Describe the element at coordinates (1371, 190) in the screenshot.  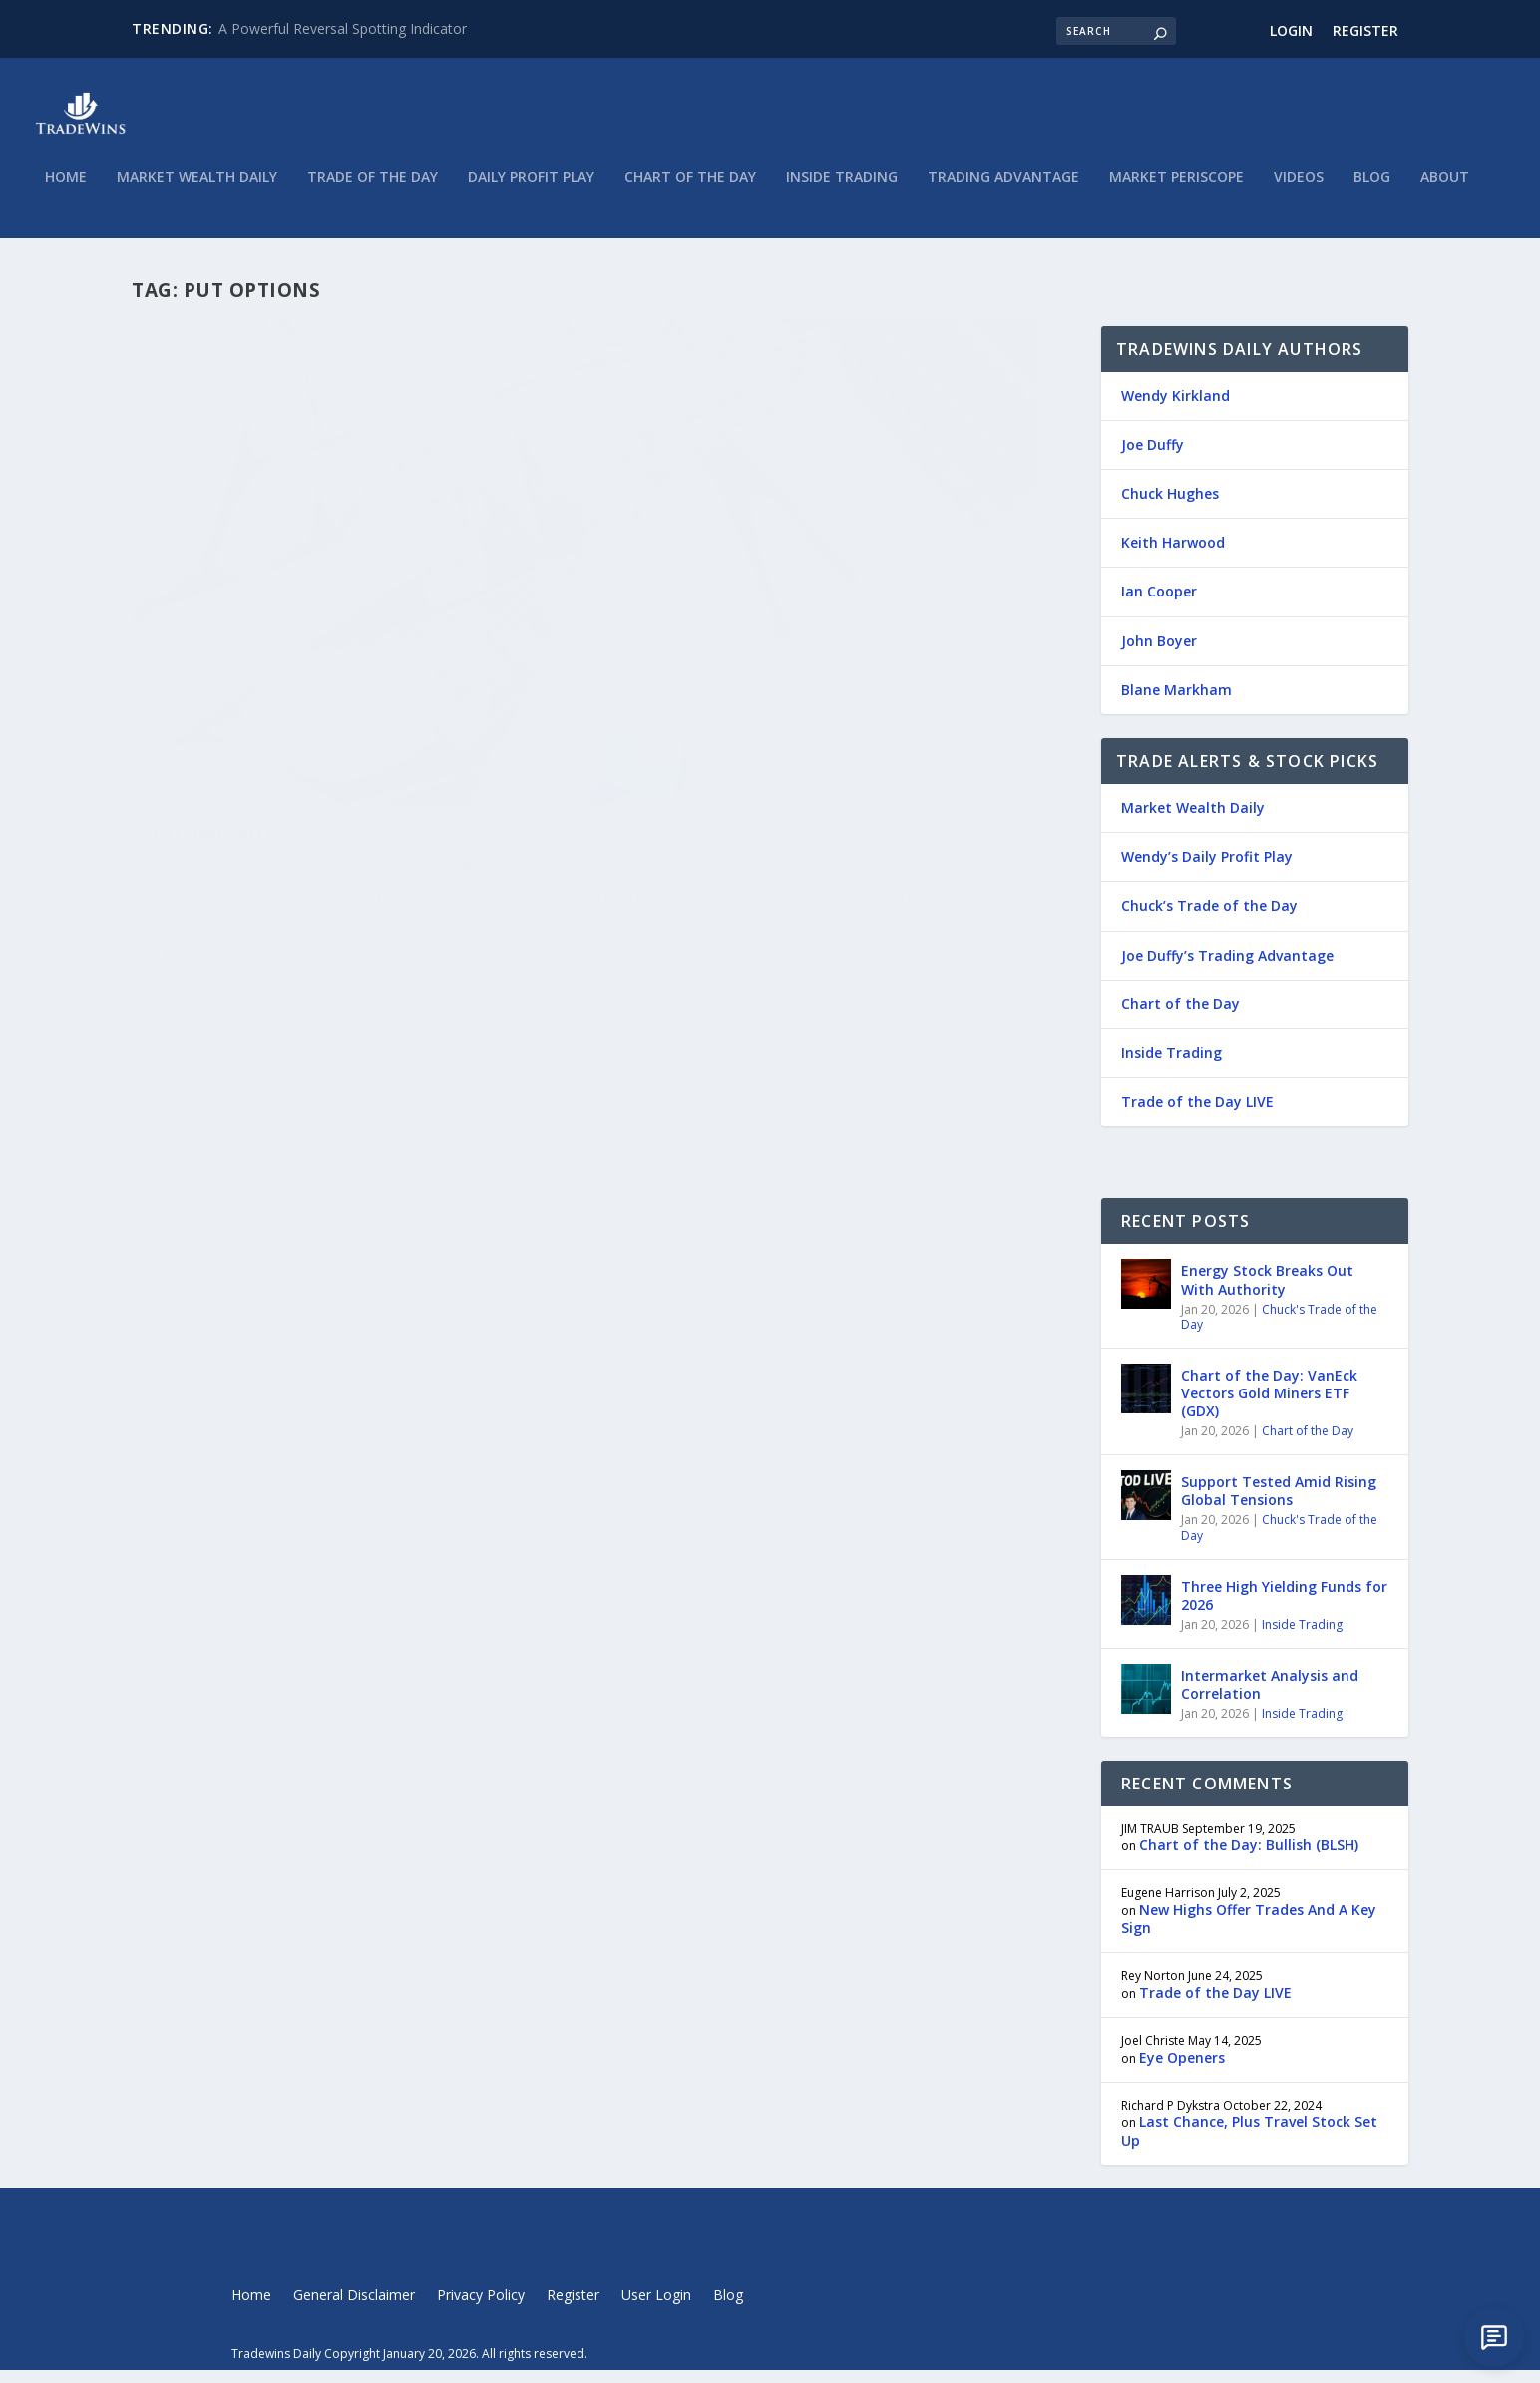
I see `Blog` at that location.